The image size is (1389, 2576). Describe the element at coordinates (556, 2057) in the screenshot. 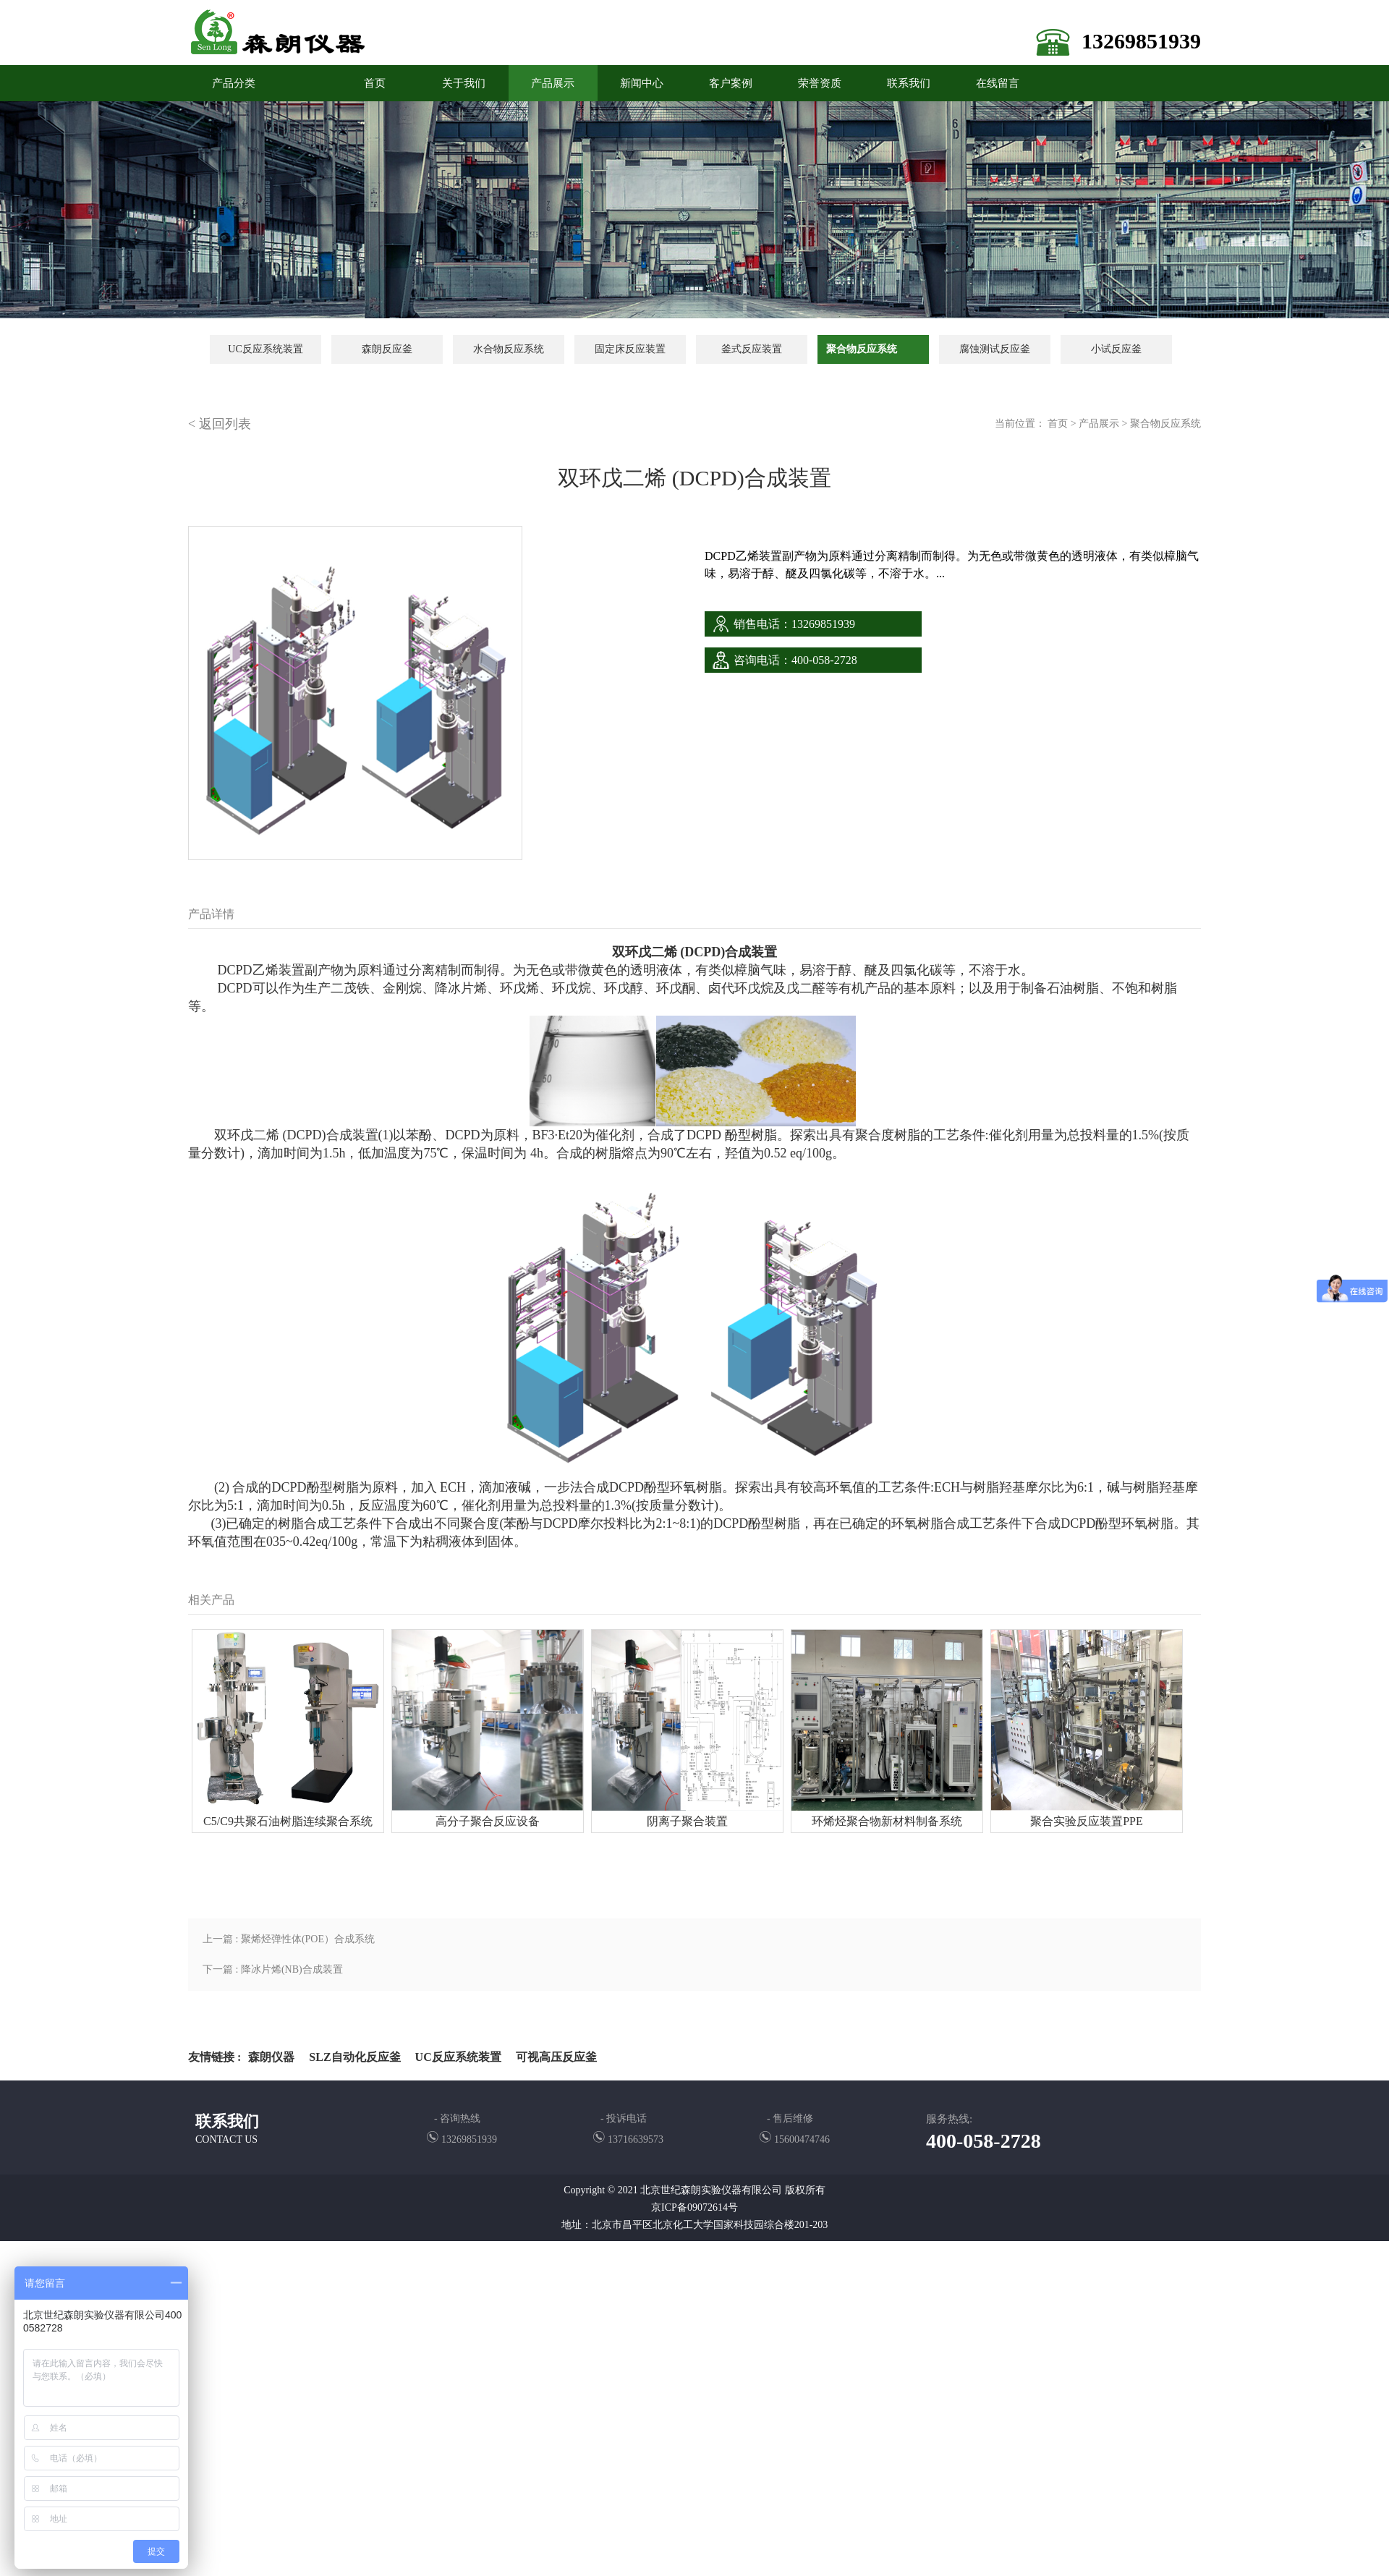

I see `可视高压反应釜` at that location.